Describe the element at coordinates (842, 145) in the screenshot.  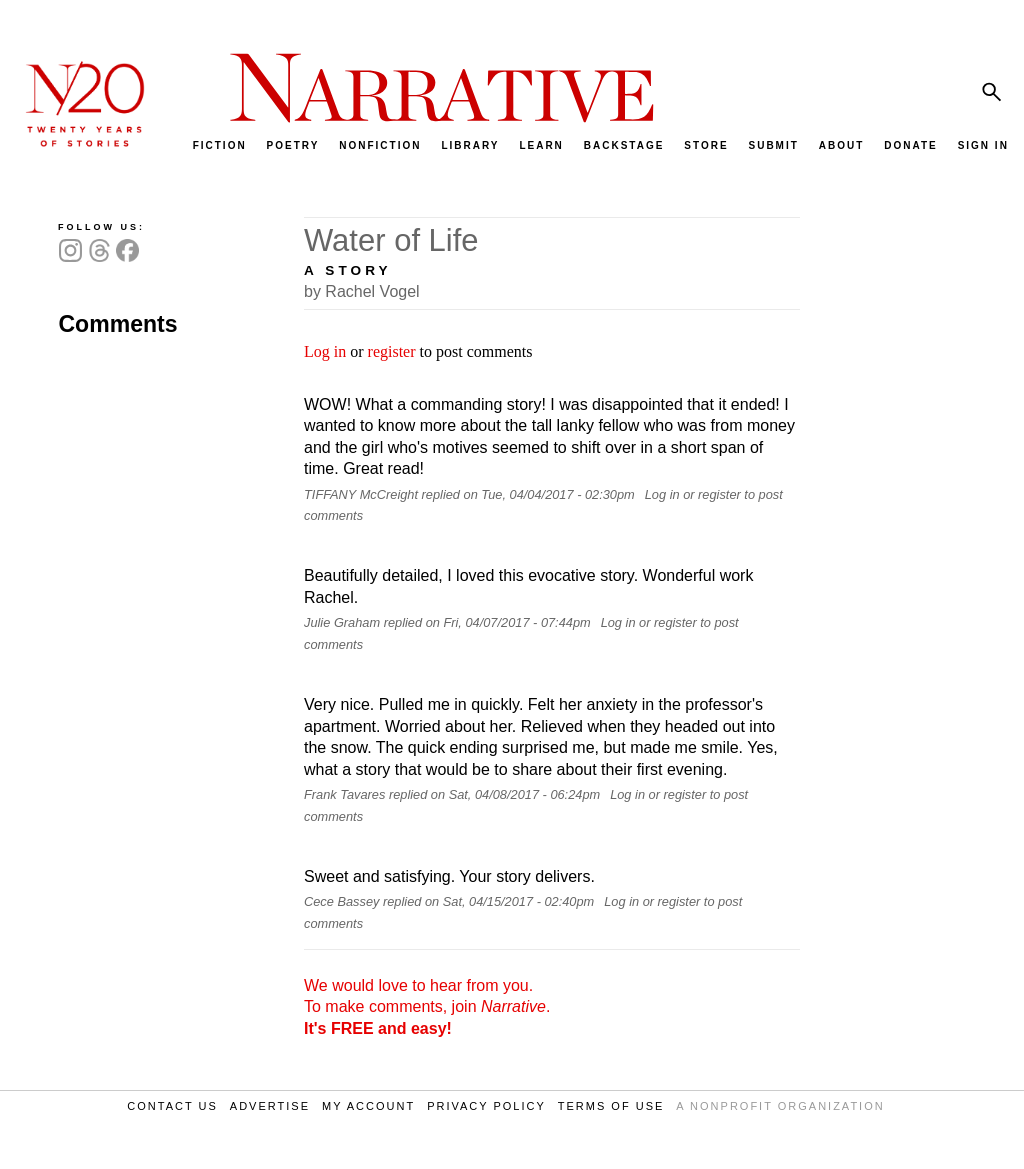
I see `ABOUT [menuitem]` at that location.